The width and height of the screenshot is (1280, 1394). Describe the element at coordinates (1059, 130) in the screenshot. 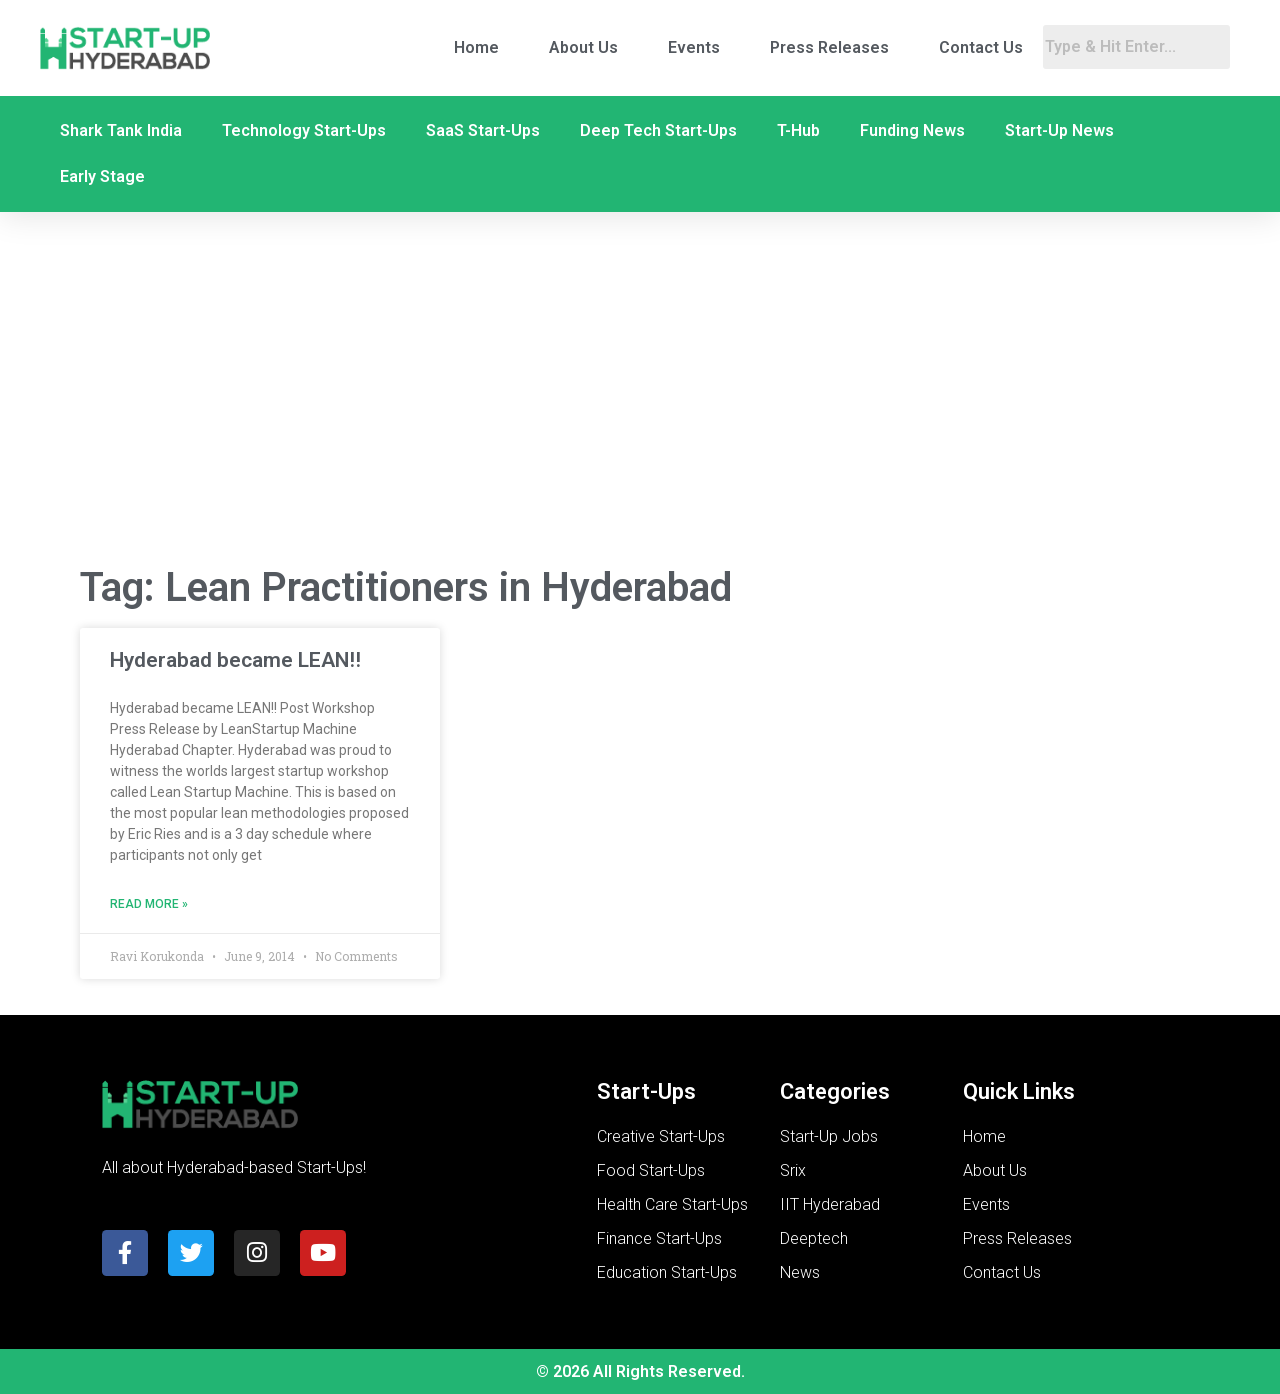

I see `Start-Up News` at that location.